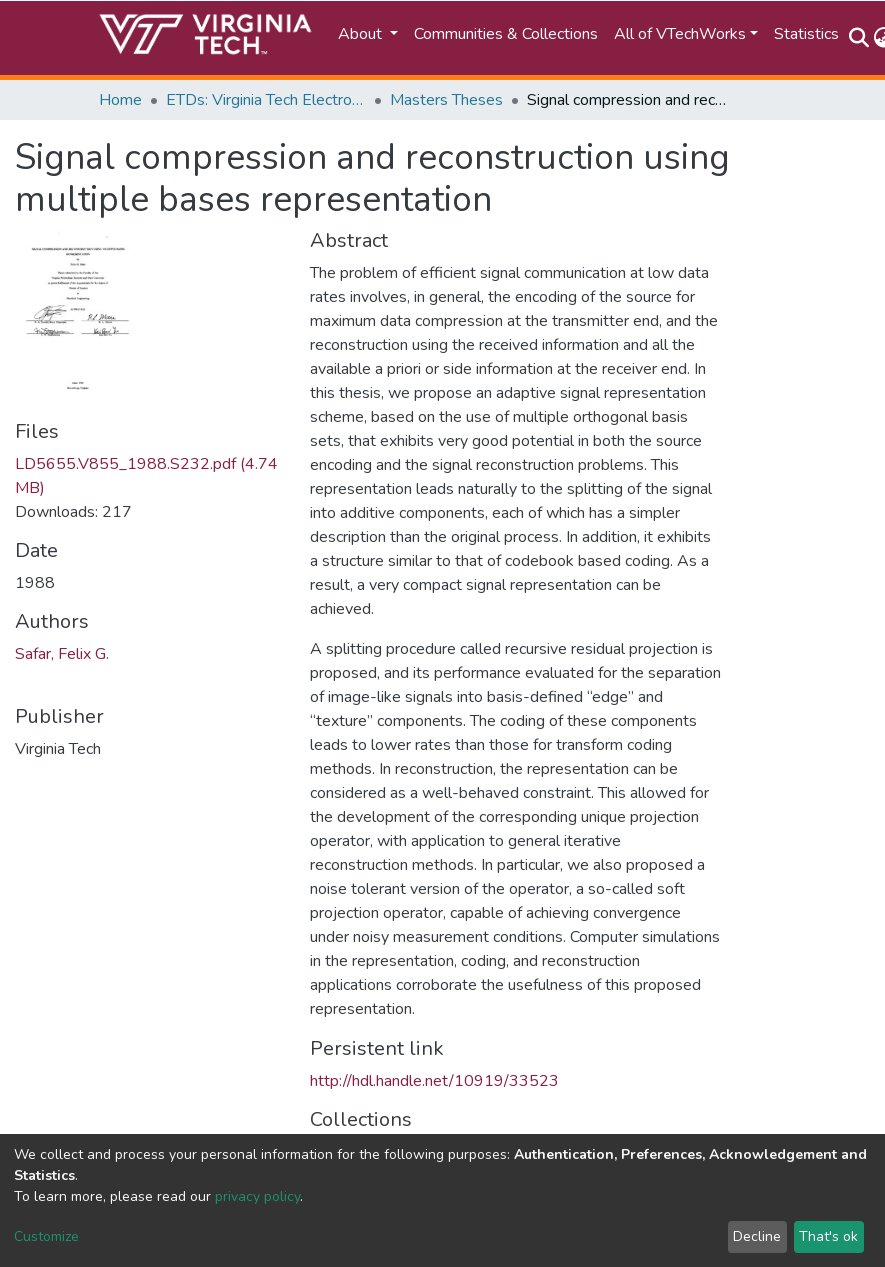  What do you see at coordinates (257, 1196) in the screenshot?
I see `privacy policy` at bounding box center [257, 1196].